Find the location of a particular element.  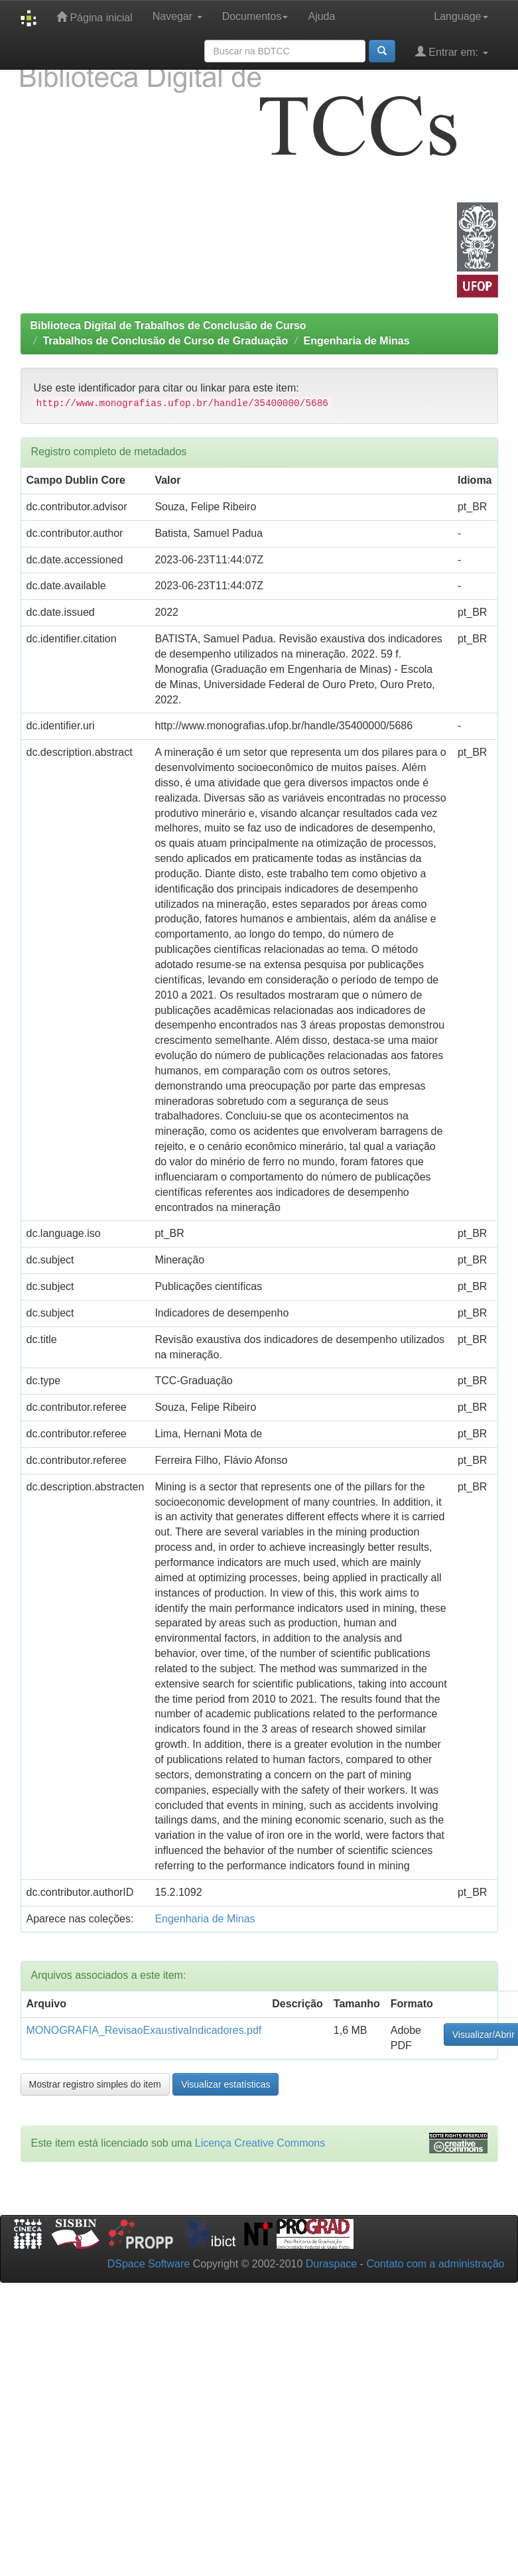

Licença Creative Commons is located at coordinates (260, 2143).